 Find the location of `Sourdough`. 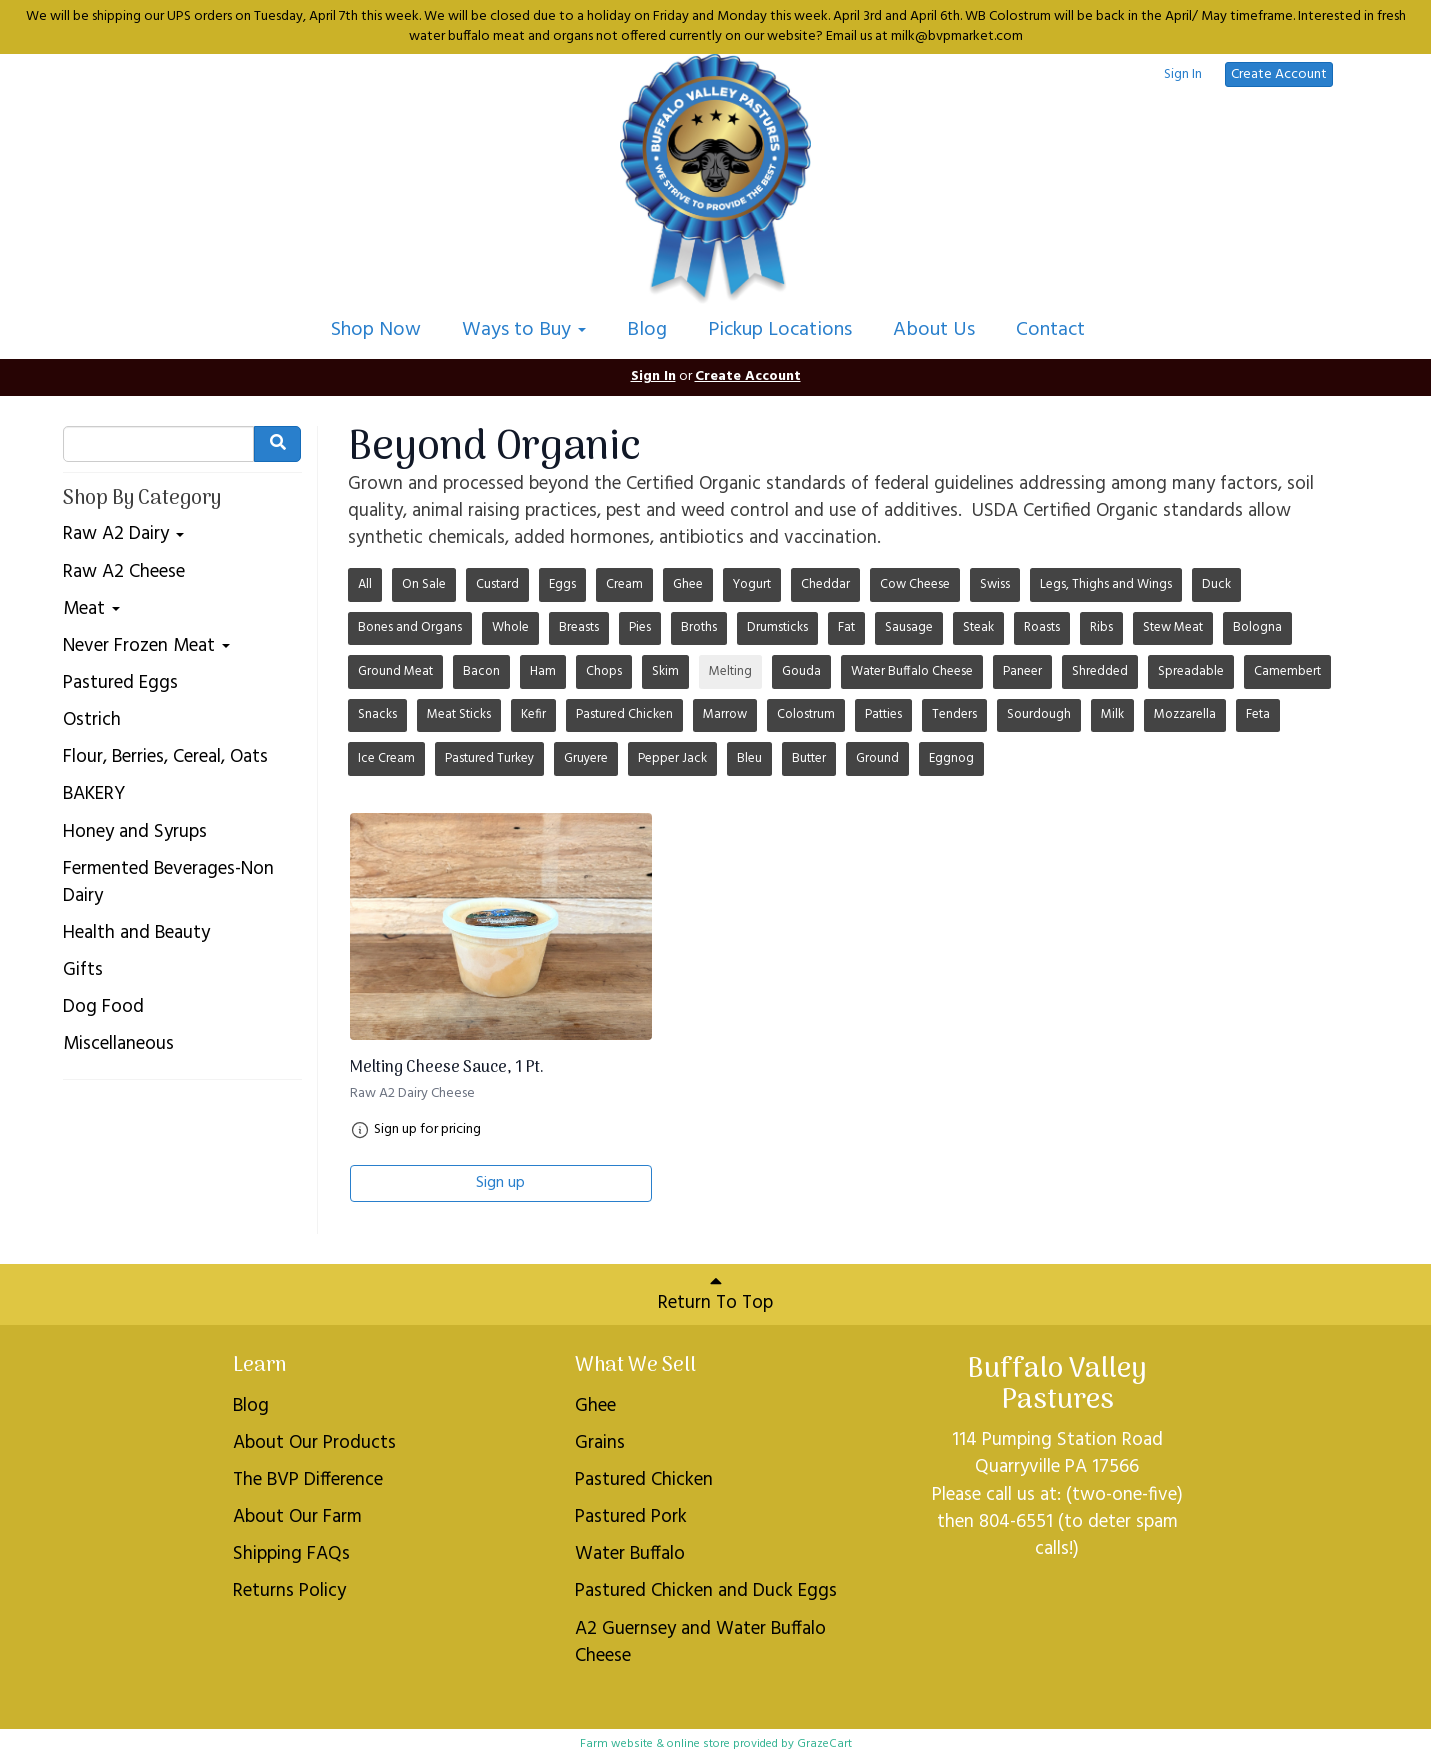

Sourdough is located at coordinates (1039, 714).